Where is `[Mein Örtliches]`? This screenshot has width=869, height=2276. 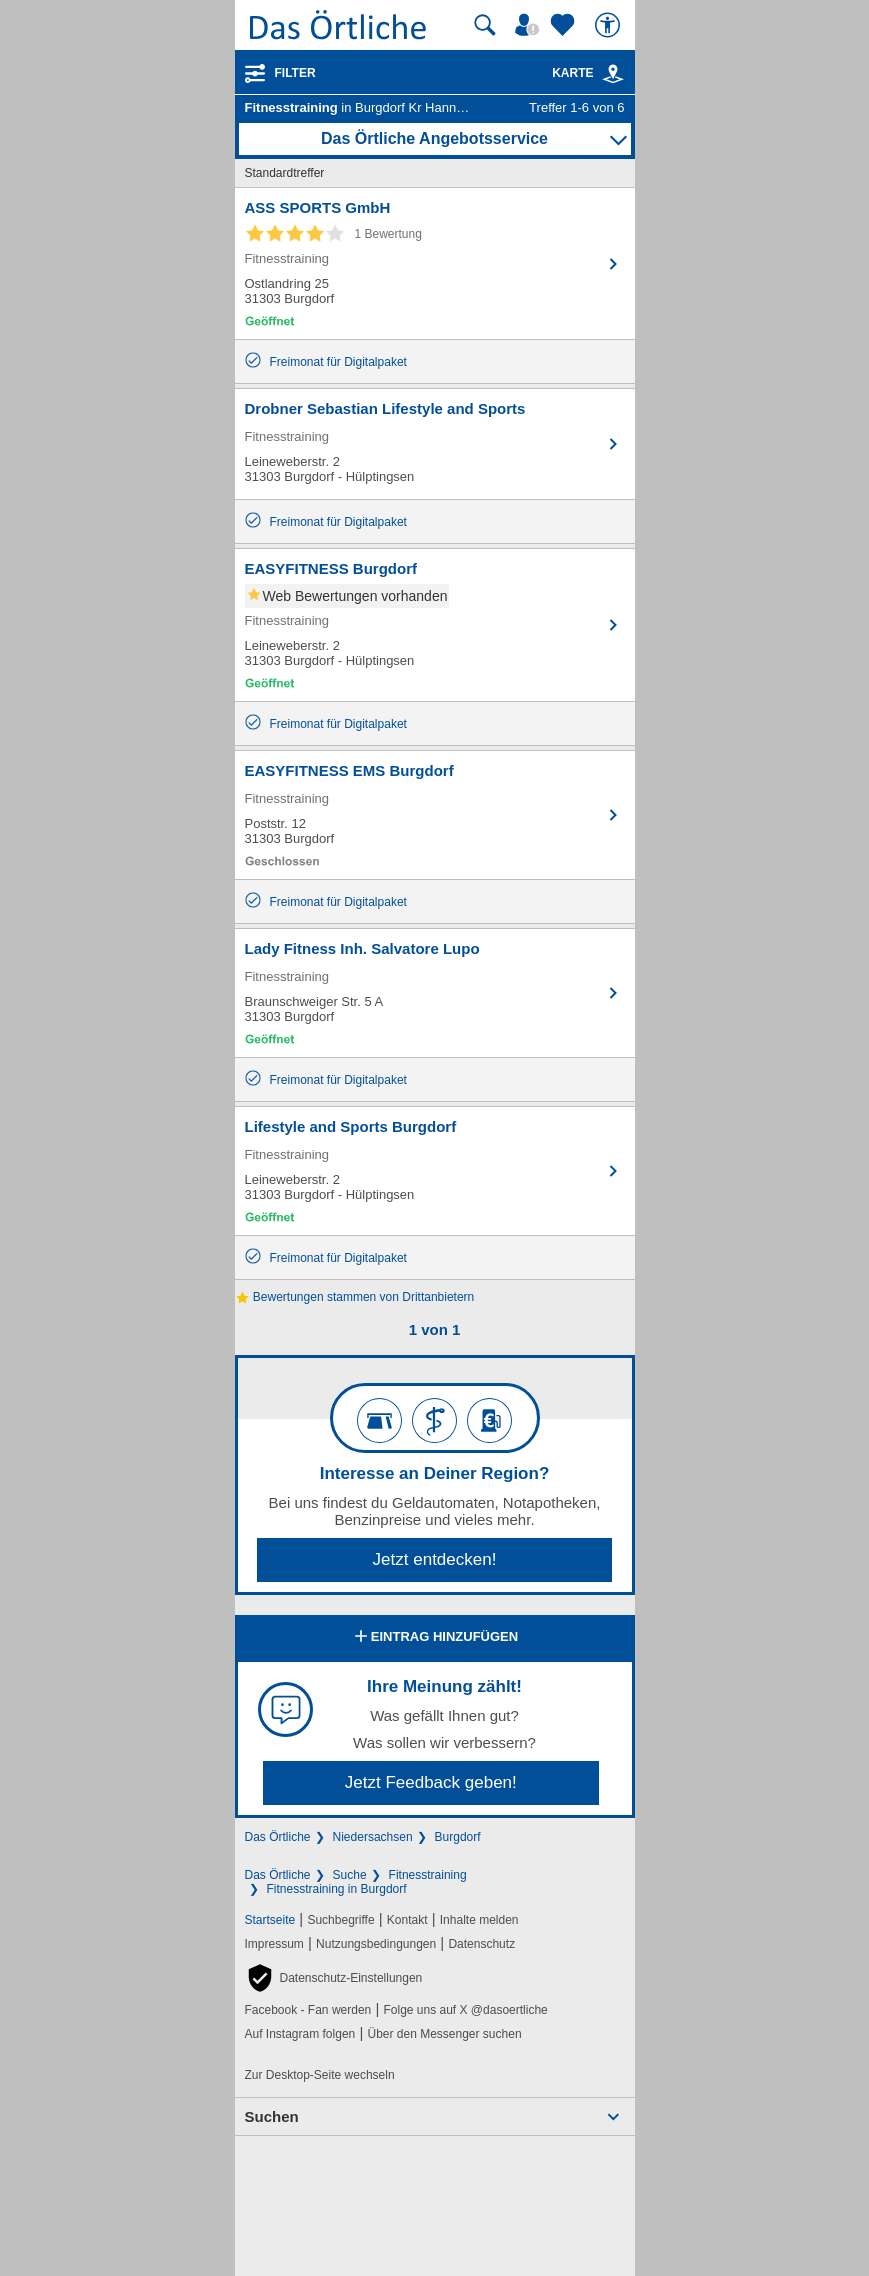
[Mein Örtliches] is located at coordinates (530, 25).